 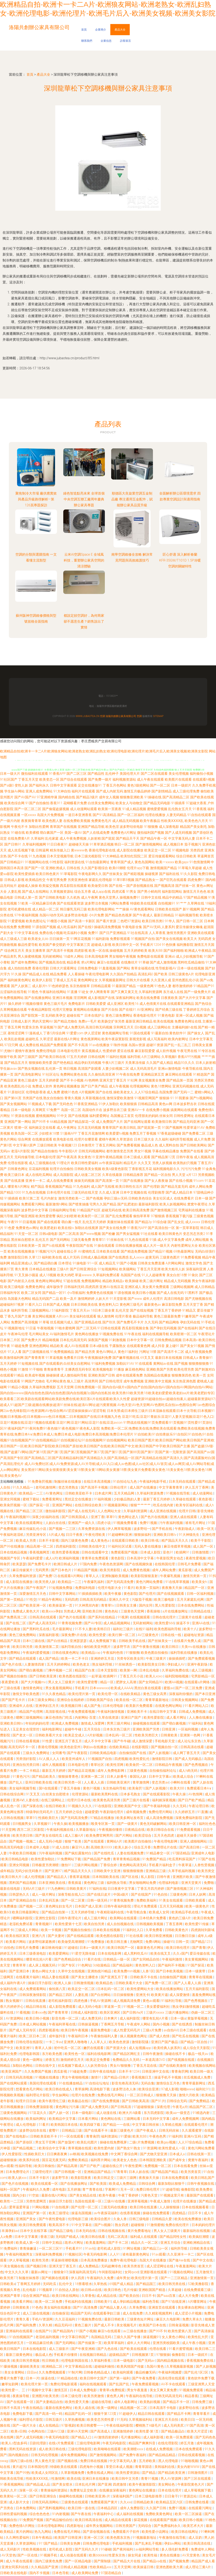 I want to click on 人人97综合精品, so click(x=146, y=1092).